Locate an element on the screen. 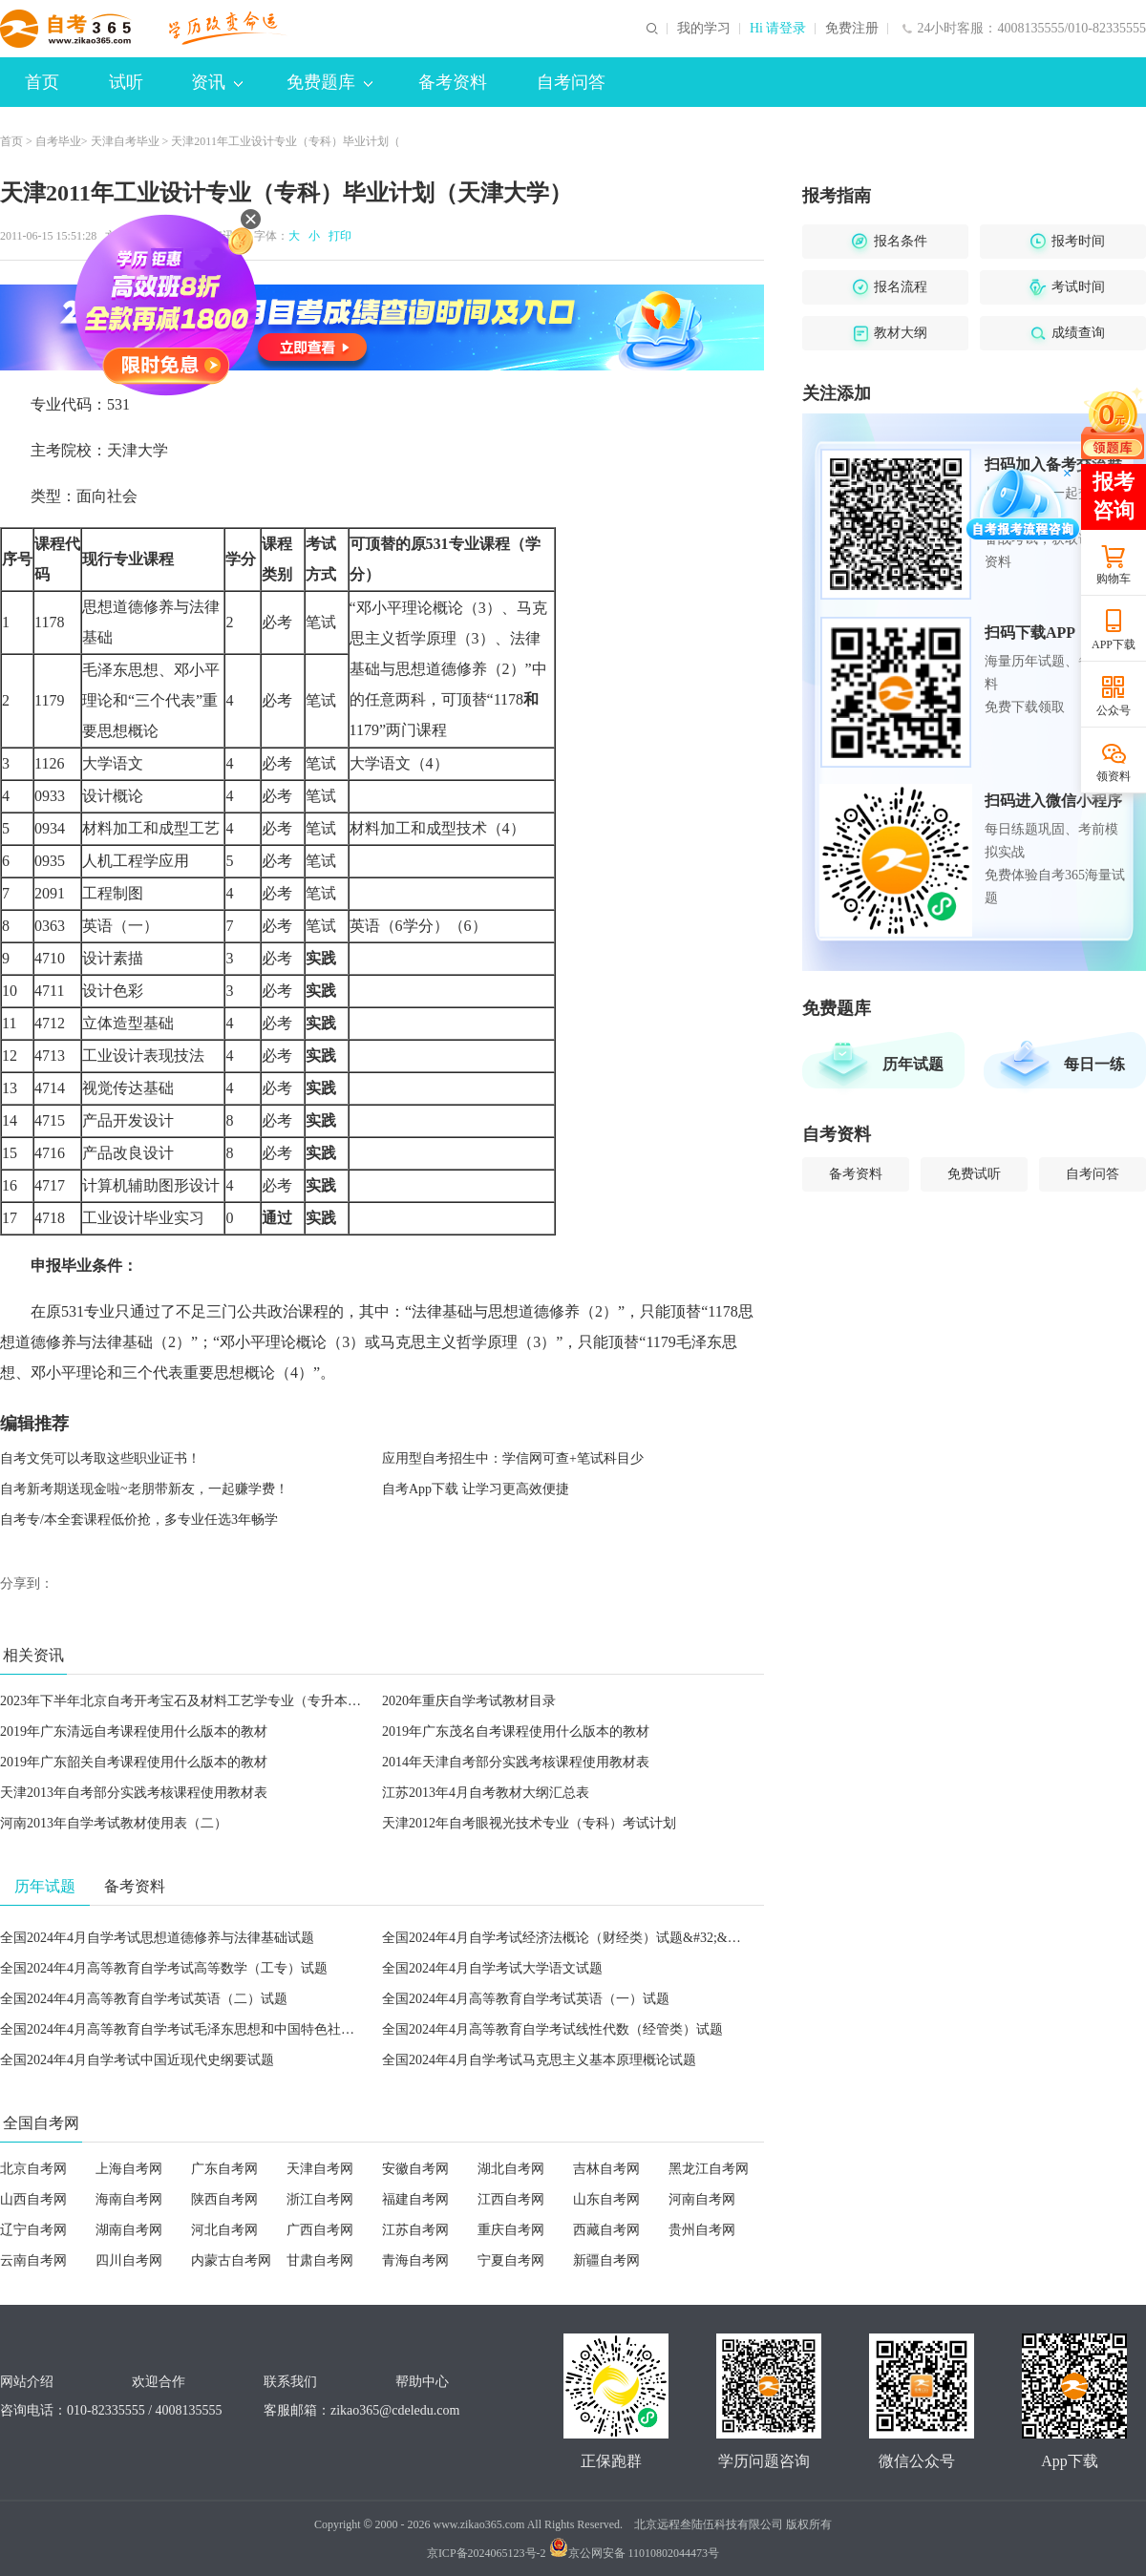  历年试题 is located at coordinates (913, 1064).